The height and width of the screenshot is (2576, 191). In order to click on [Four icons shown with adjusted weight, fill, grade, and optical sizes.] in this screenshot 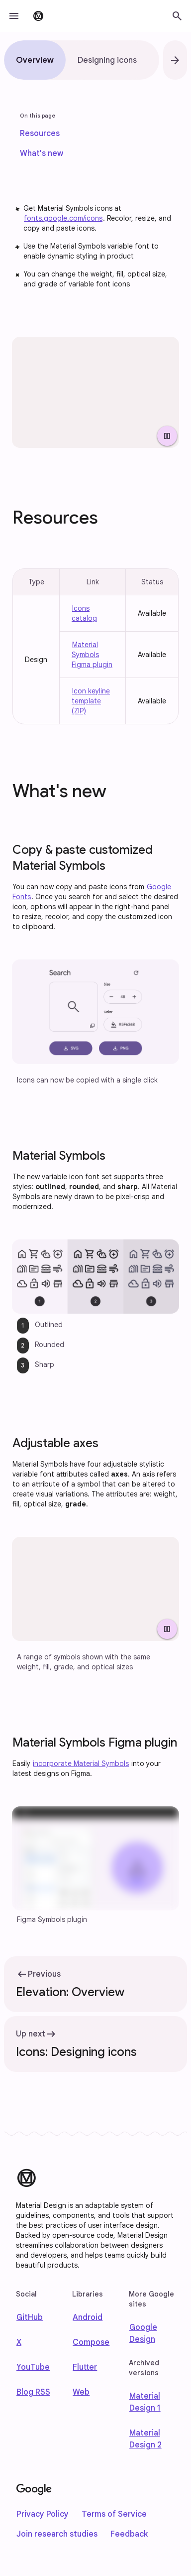, I will do `click(95, 1589)`.